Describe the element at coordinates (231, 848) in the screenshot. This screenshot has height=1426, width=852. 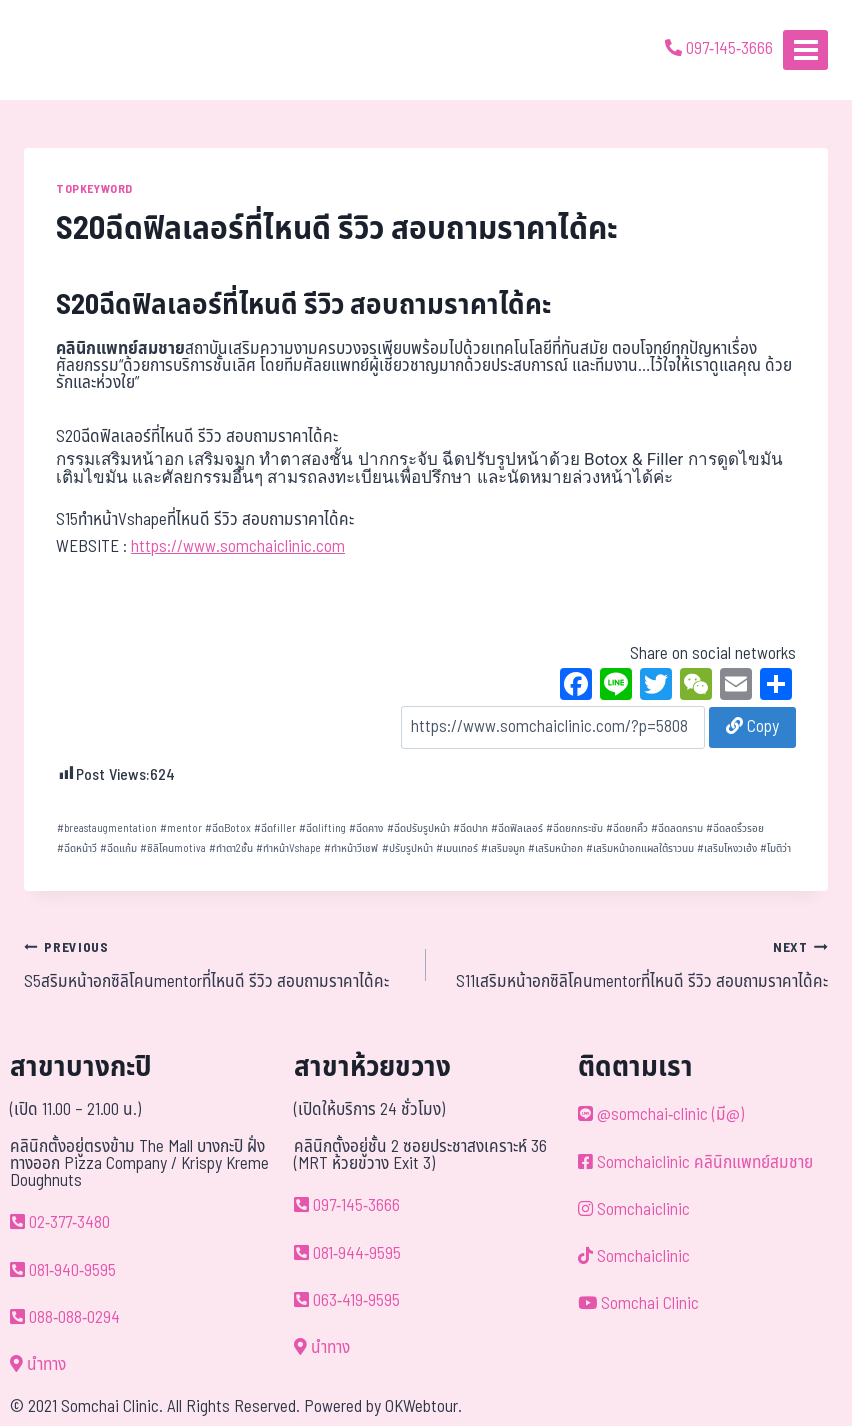
I see `ทำตา2ชั้น` at that location.